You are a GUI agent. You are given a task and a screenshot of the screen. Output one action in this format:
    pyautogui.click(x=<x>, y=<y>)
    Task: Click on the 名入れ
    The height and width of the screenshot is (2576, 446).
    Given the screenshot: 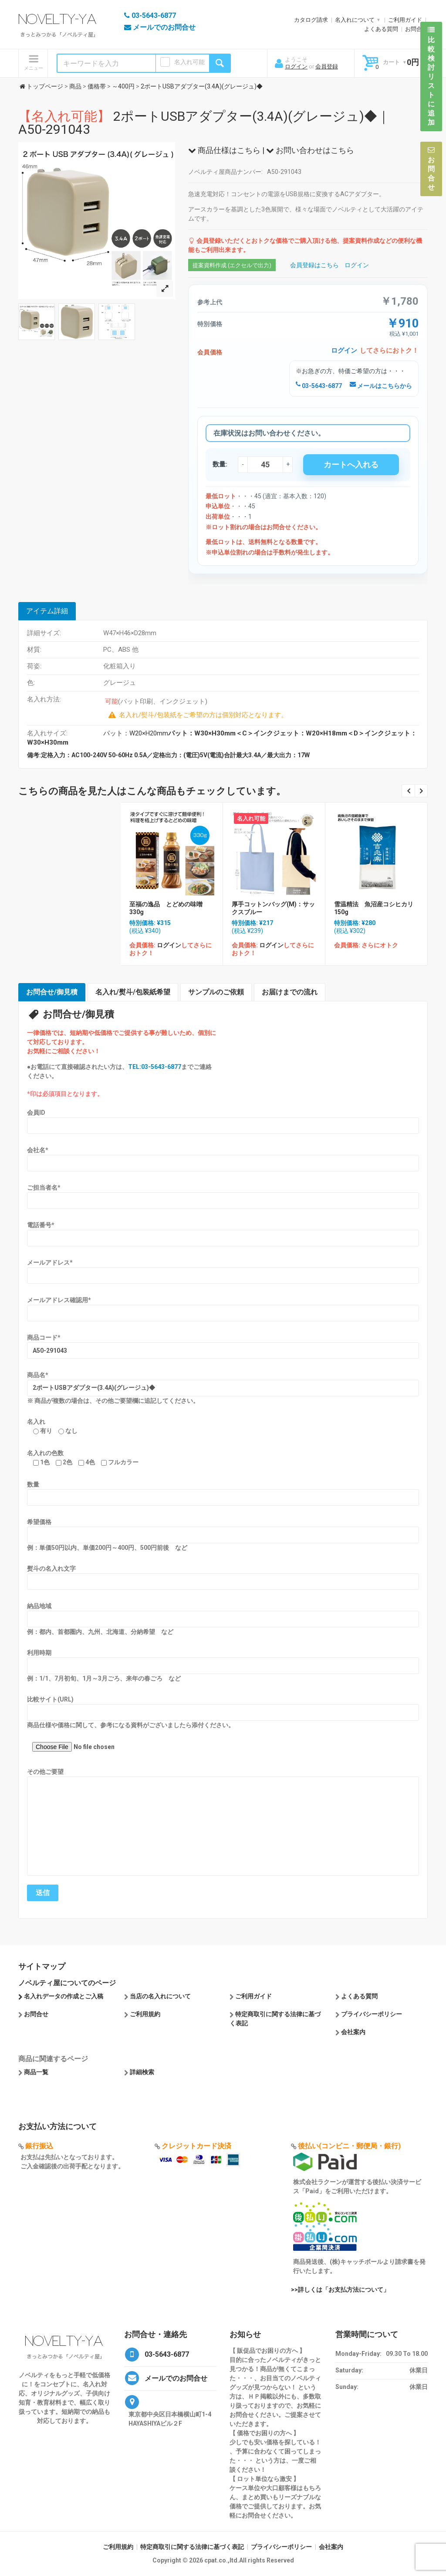 What is the action you would take?
    pyautogui.click(x=36, y=1421)
    